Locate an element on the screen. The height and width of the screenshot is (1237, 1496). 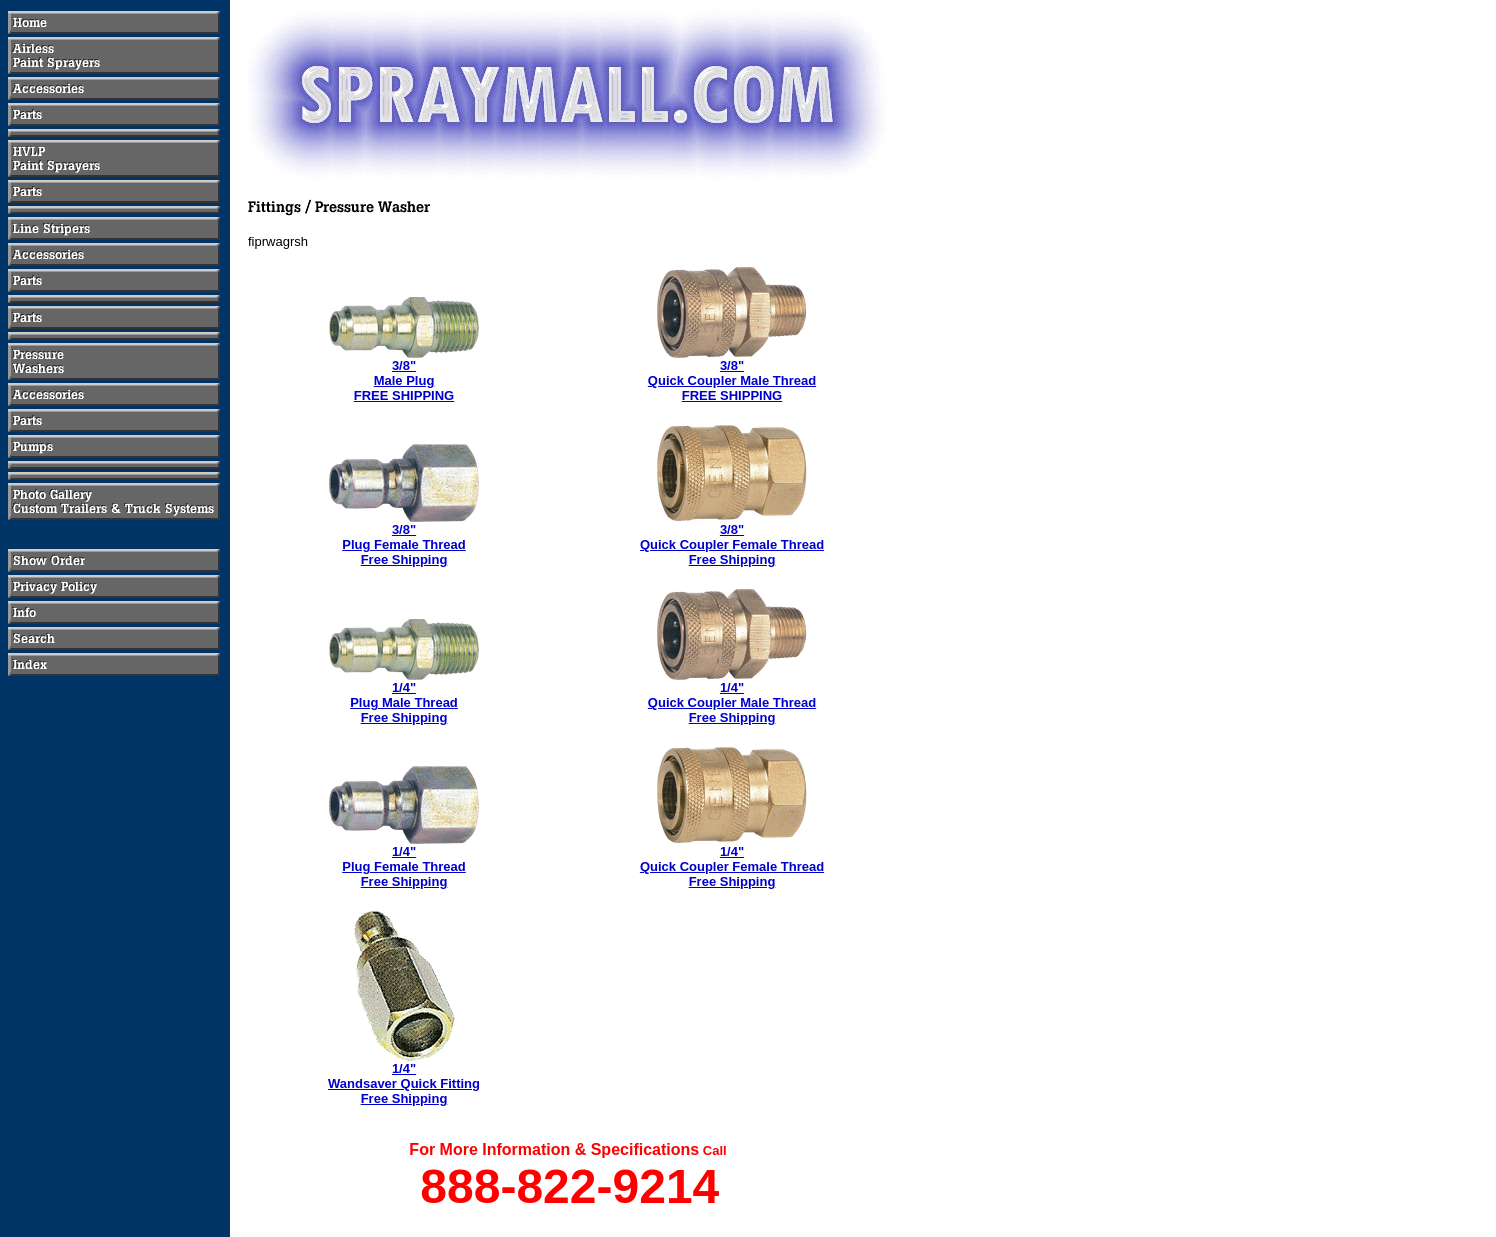
3/8" Quick Coupler Female ThreadFree Shipping is located at coordinates (732, 544).